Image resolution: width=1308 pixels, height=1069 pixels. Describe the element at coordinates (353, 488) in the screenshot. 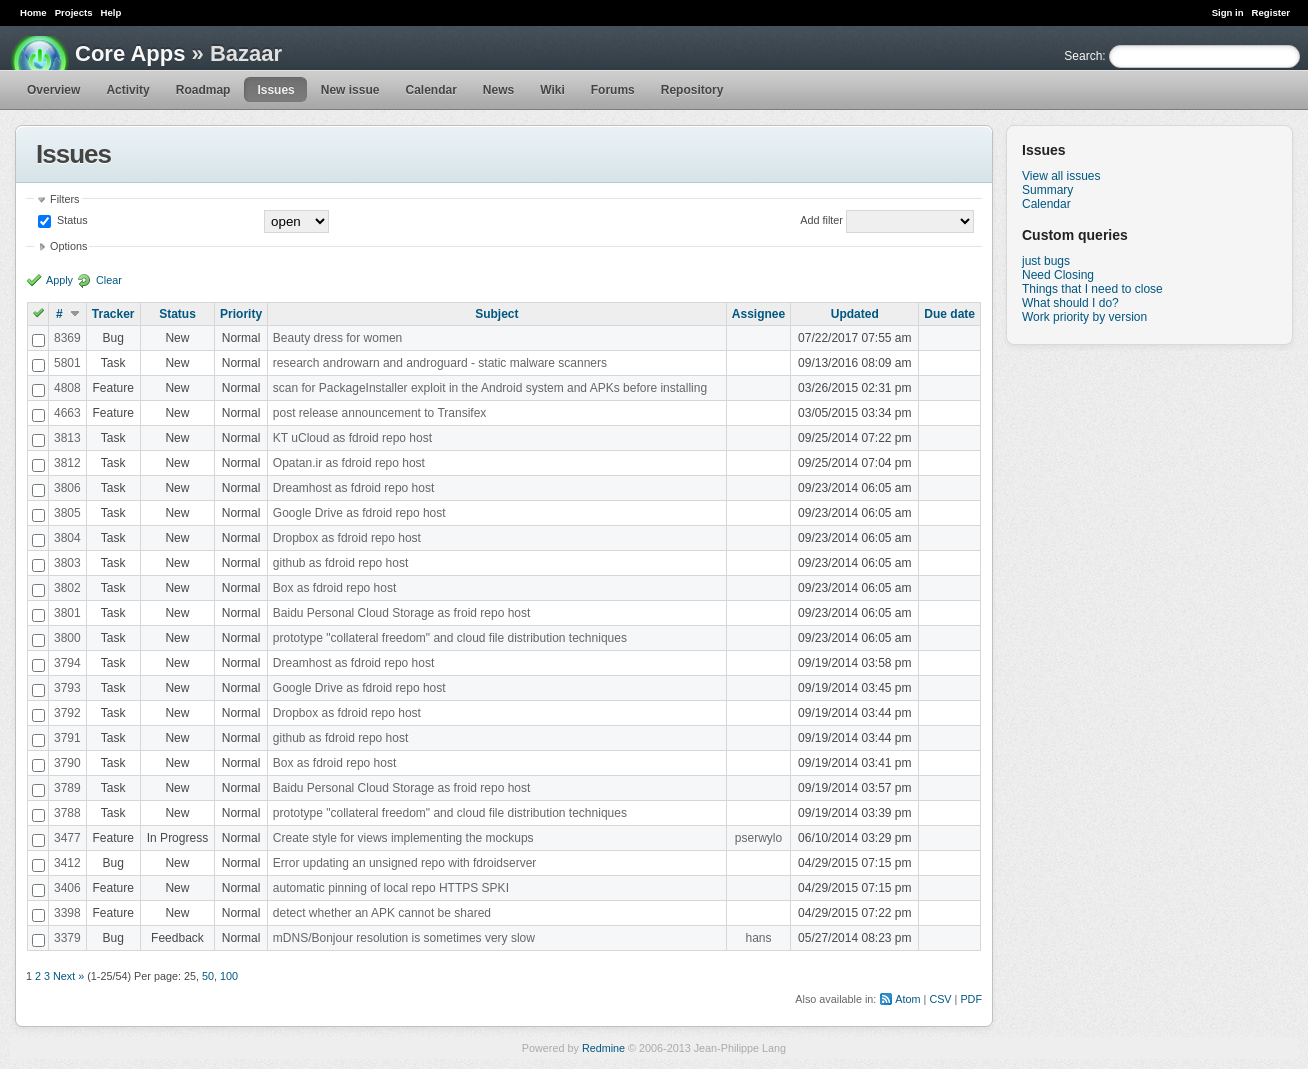

I see `Dreamhost as fdroid repo host` at that location.